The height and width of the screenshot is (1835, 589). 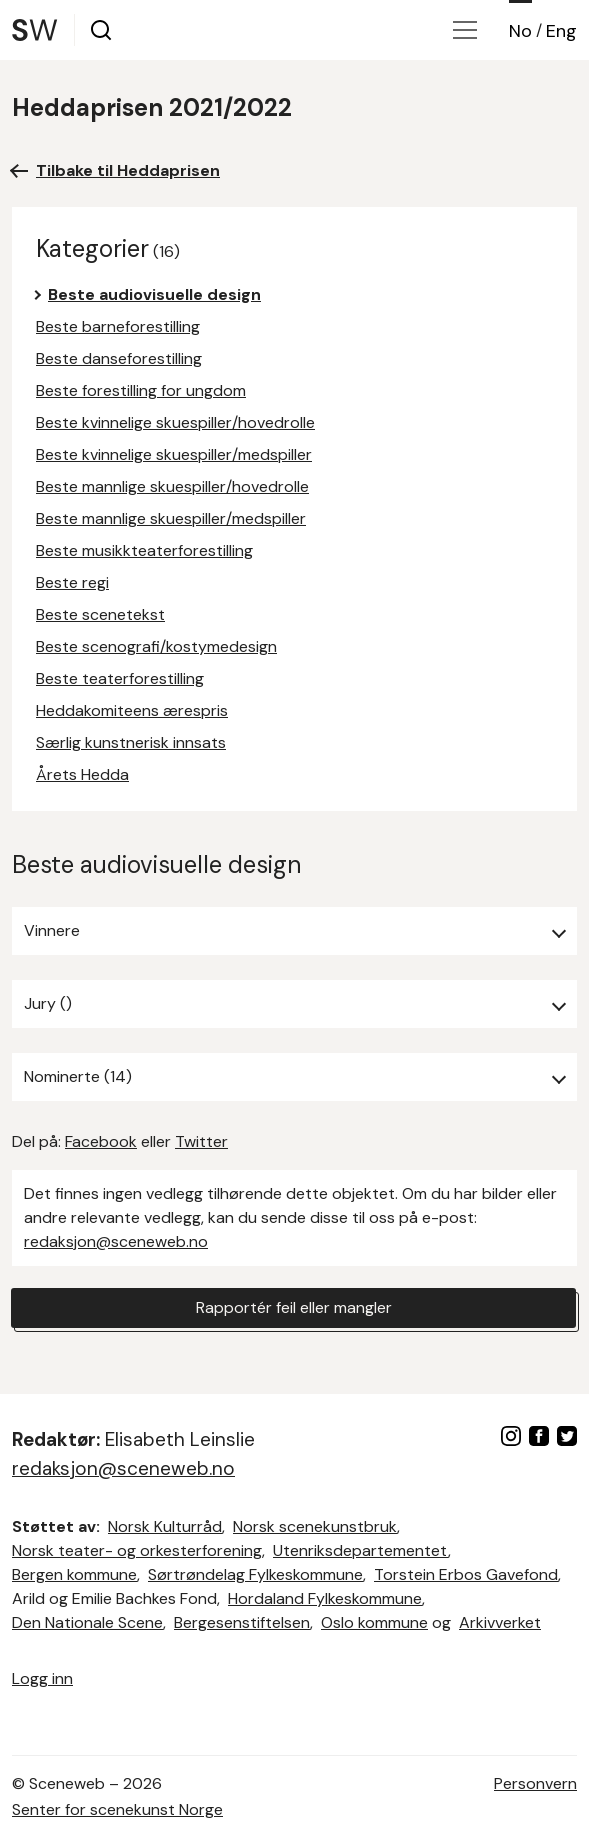 What do you see at coordinates (100, 614) in the screenshot?
I see `Beste scenetekst` at bounding box center [100, 614].